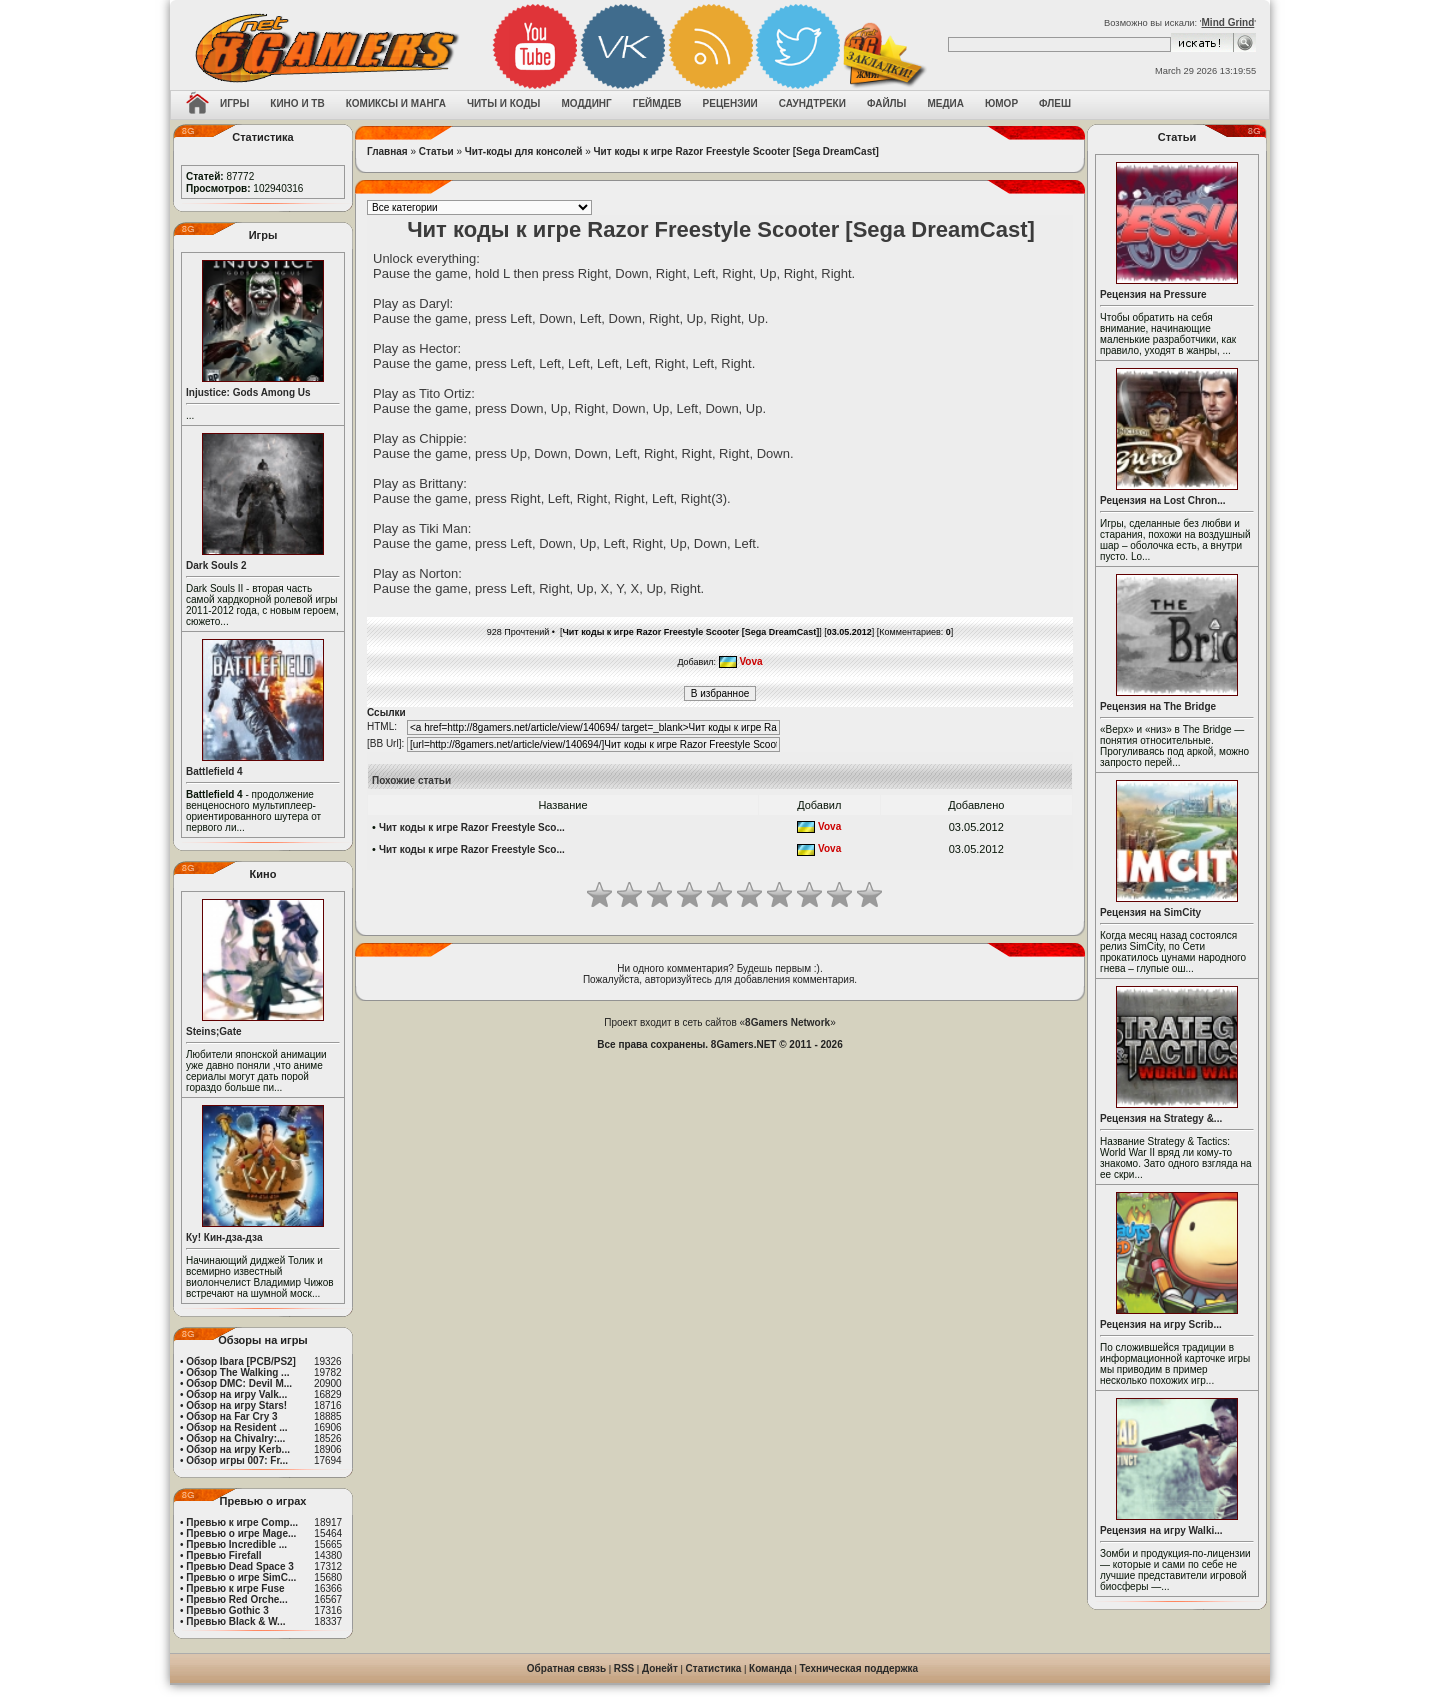 The height and width of the screenshot is (1697, 1440). I want to click on Mind Grind, so click(1228, 22).